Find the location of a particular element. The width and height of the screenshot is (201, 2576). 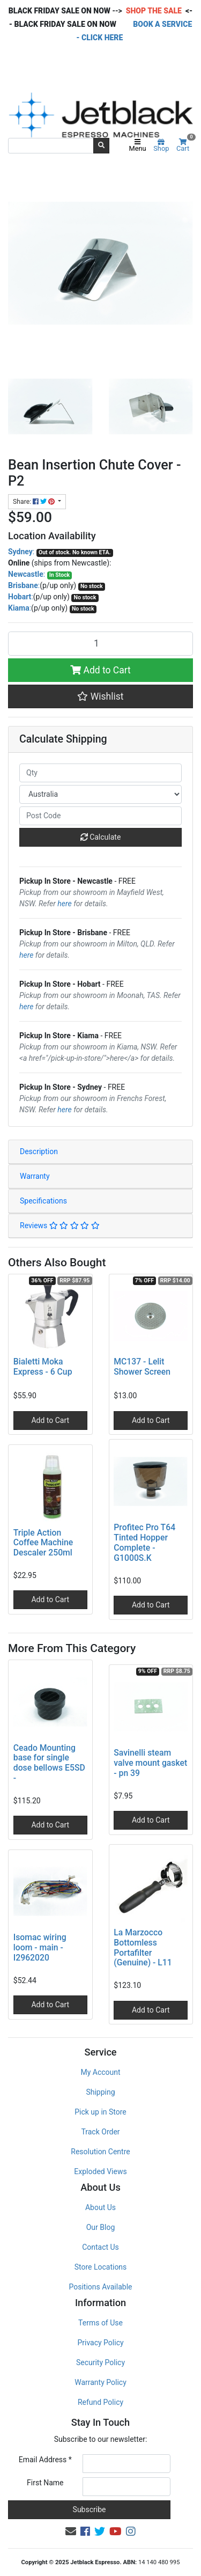

Isomac wiring loom - main - I2962020 is located at coordinates (39, 1947).